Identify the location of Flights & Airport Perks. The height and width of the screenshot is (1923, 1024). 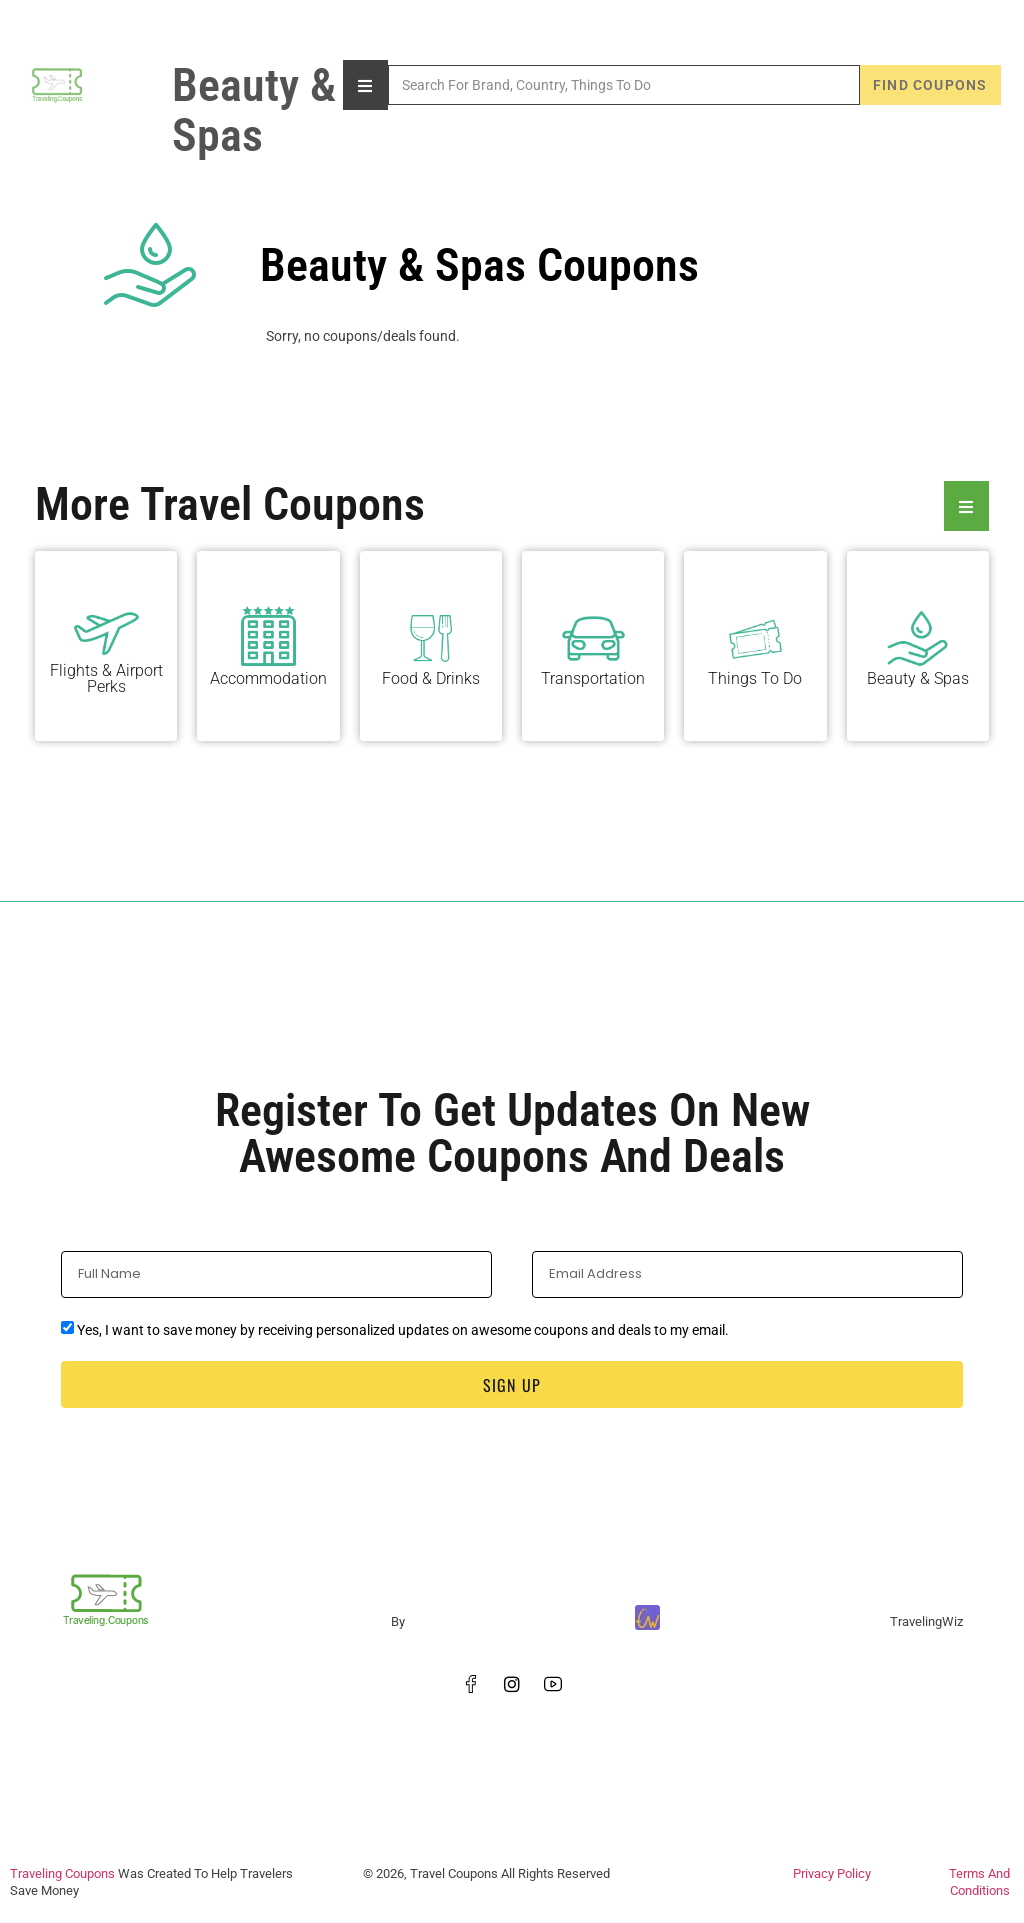
(106, 678).